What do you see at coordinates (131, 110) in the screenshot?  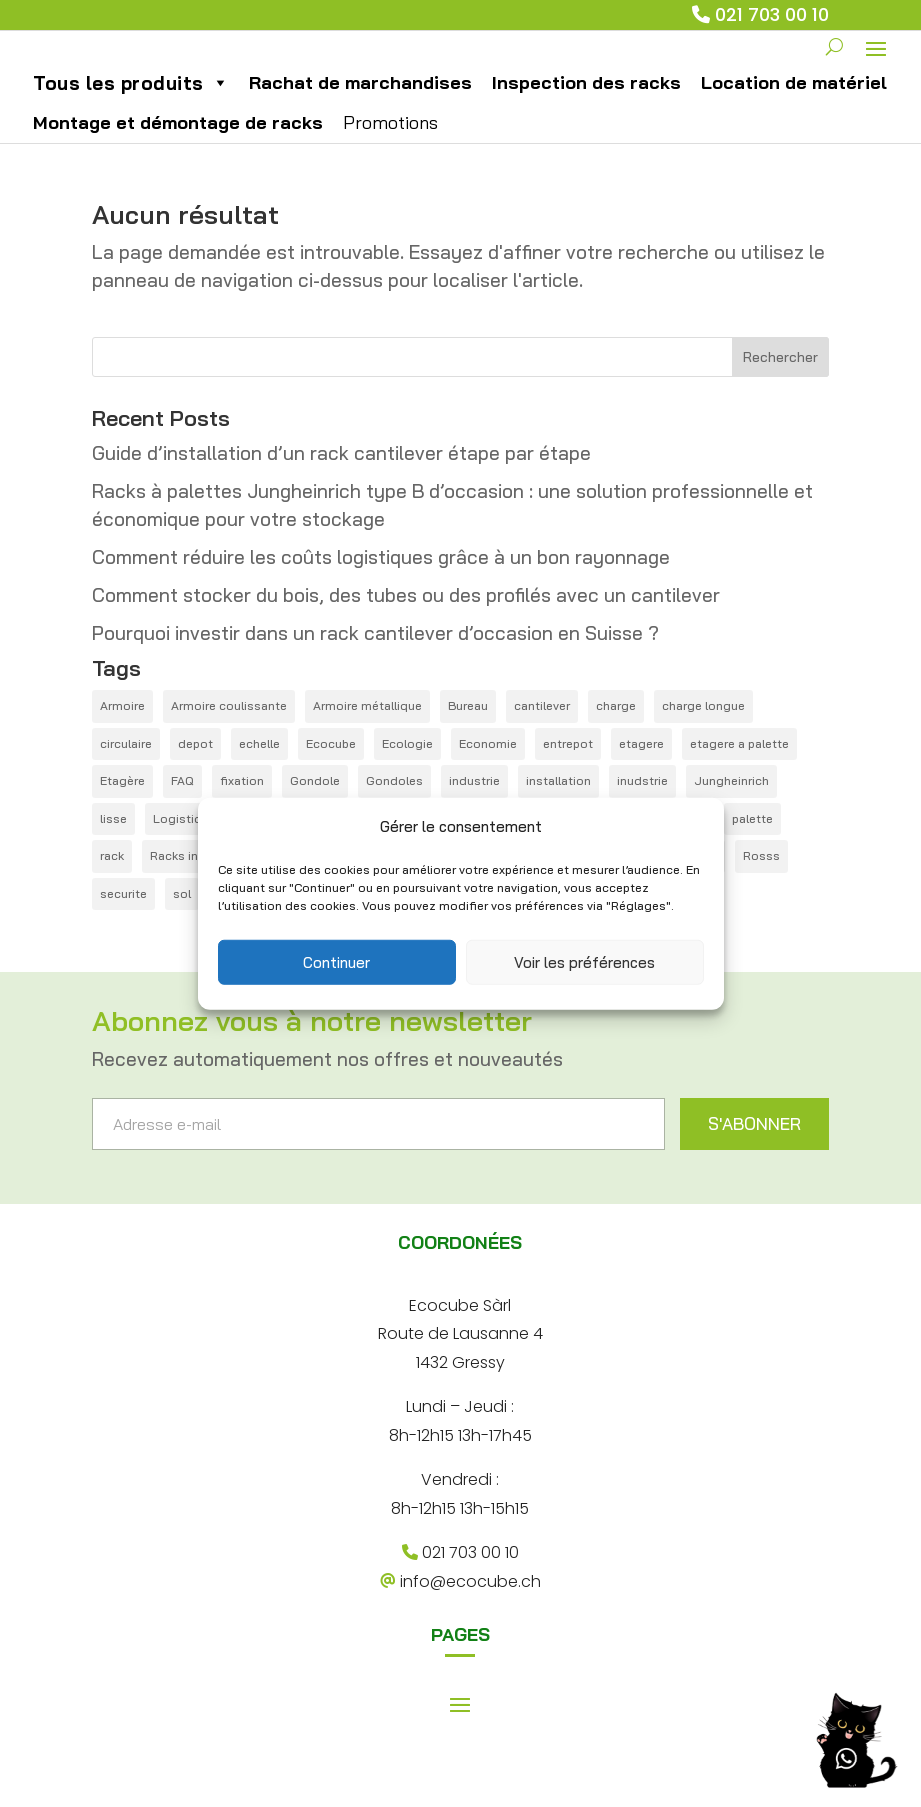 I see `Tous les produits [button]` at bounding box center [131, 110].